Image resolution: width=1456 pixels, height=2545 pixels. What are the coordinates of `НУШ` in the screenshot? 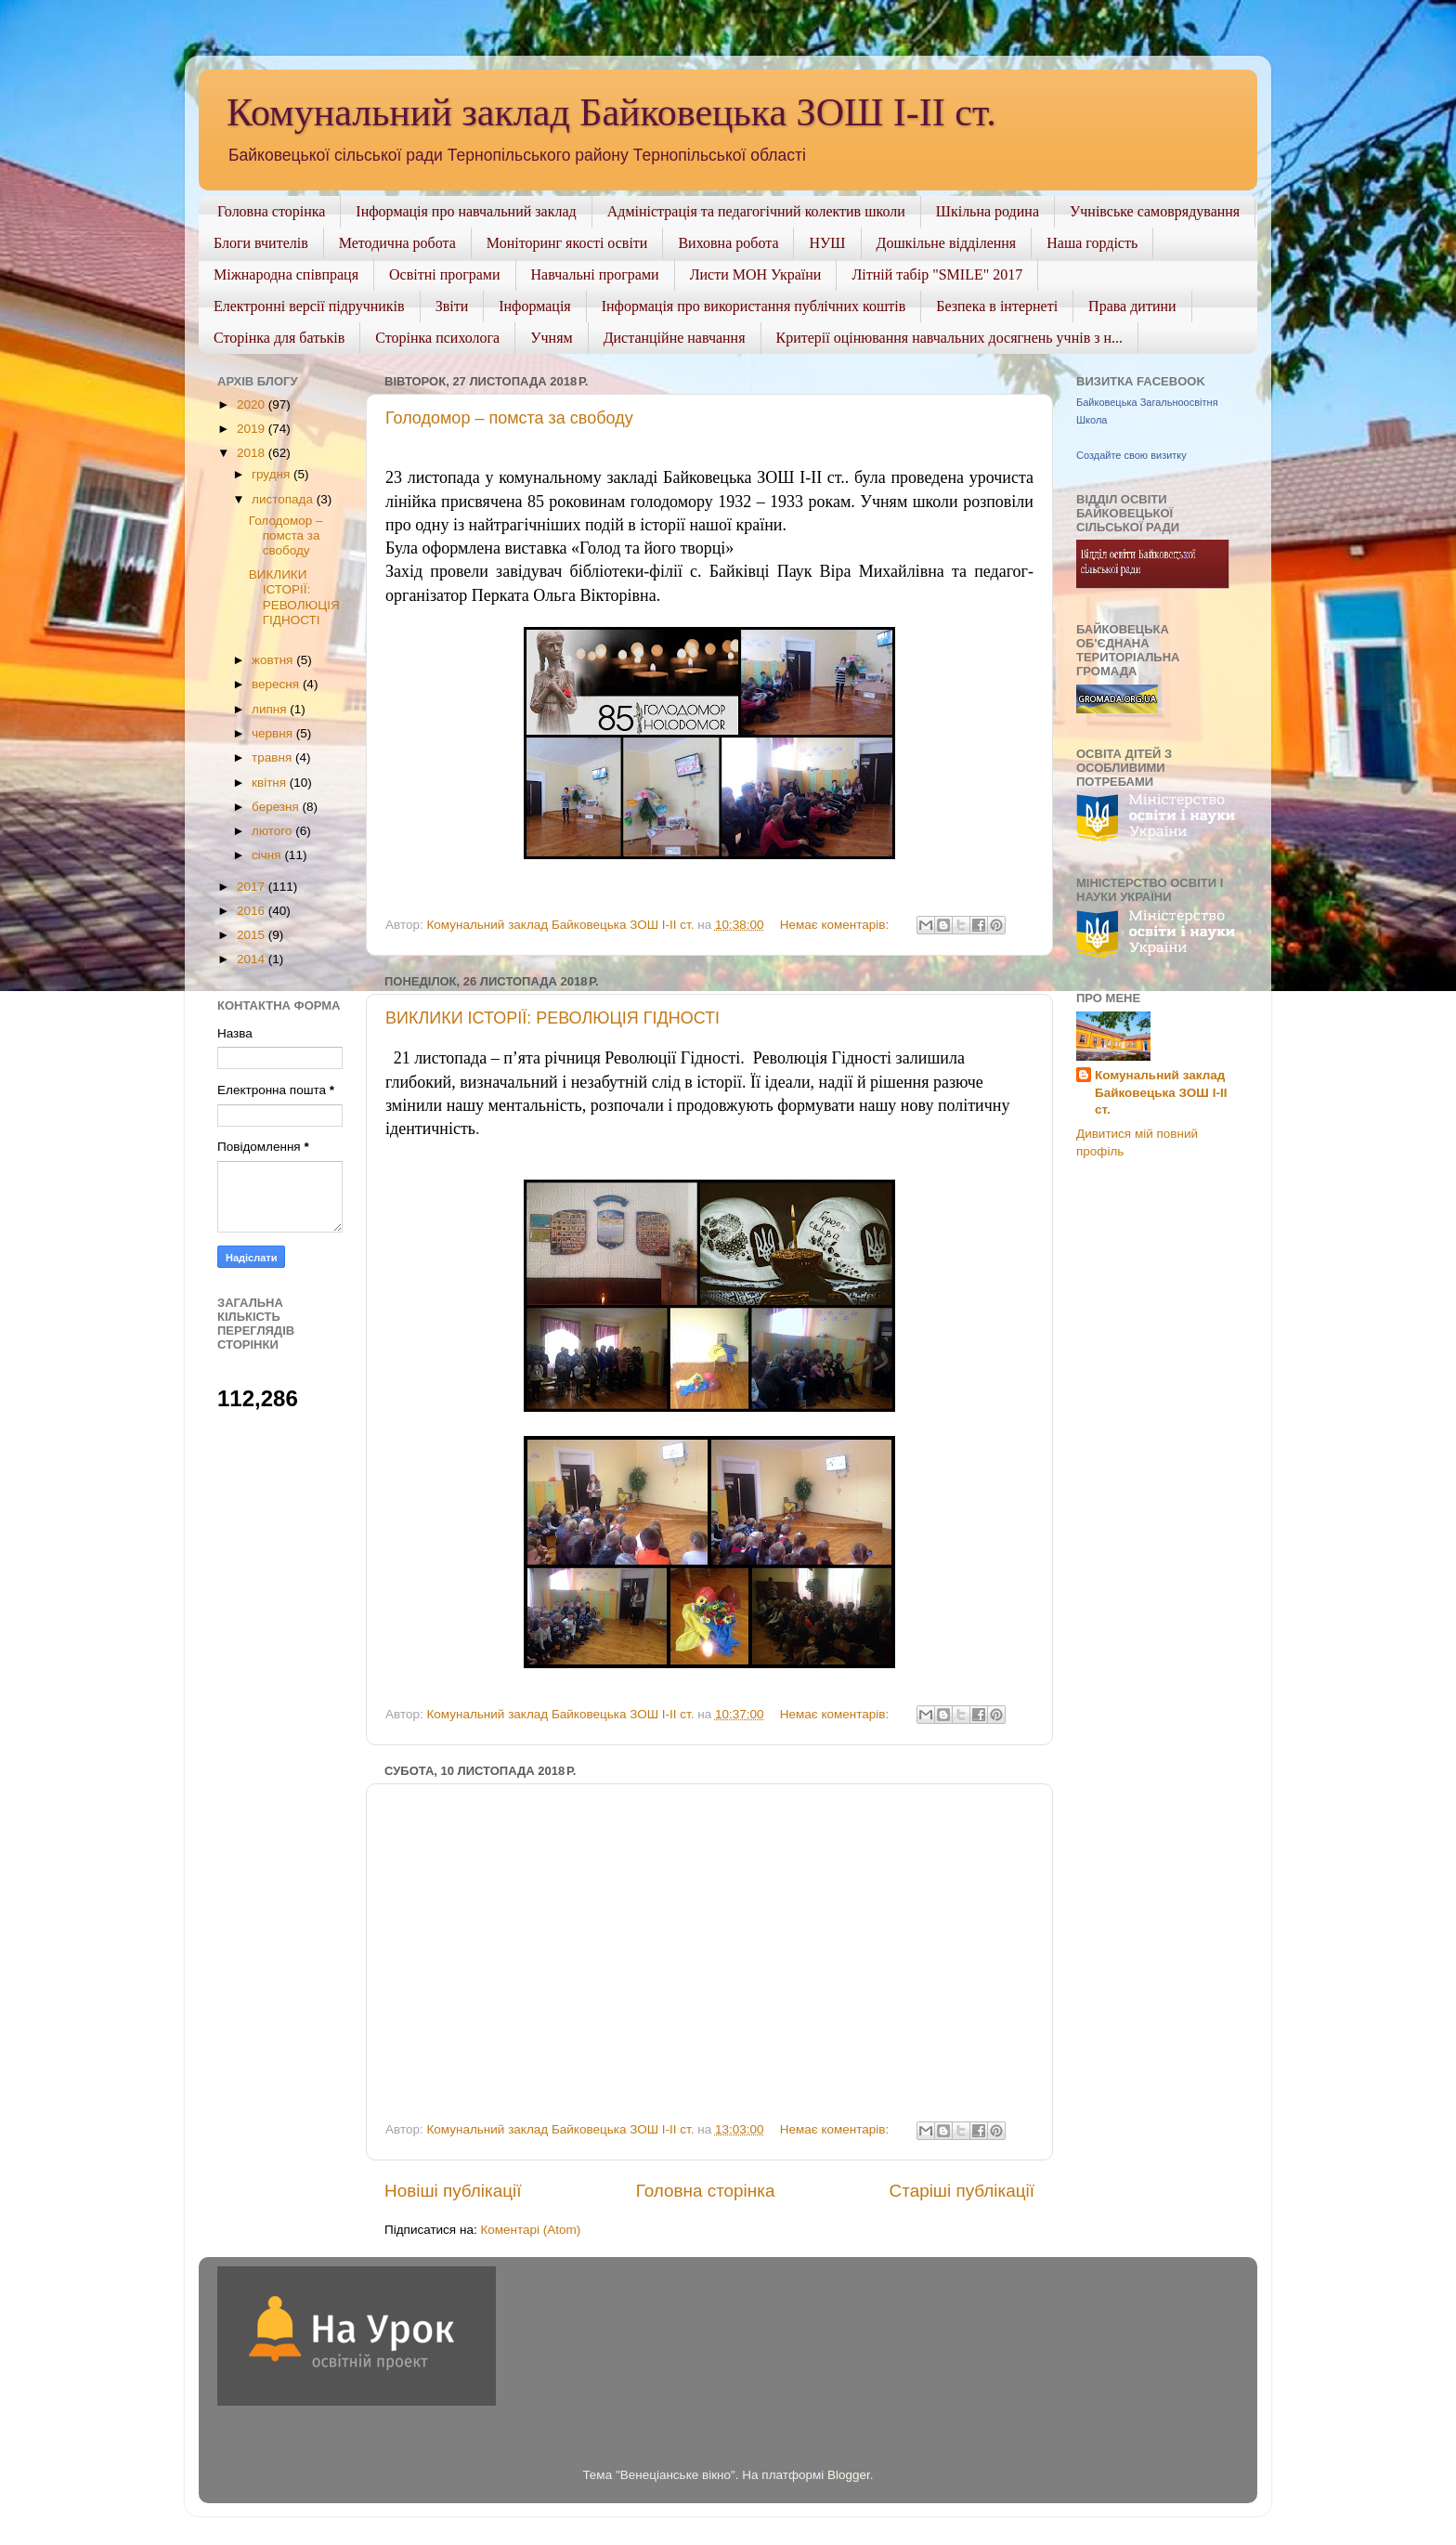 It's located at (827, 243).